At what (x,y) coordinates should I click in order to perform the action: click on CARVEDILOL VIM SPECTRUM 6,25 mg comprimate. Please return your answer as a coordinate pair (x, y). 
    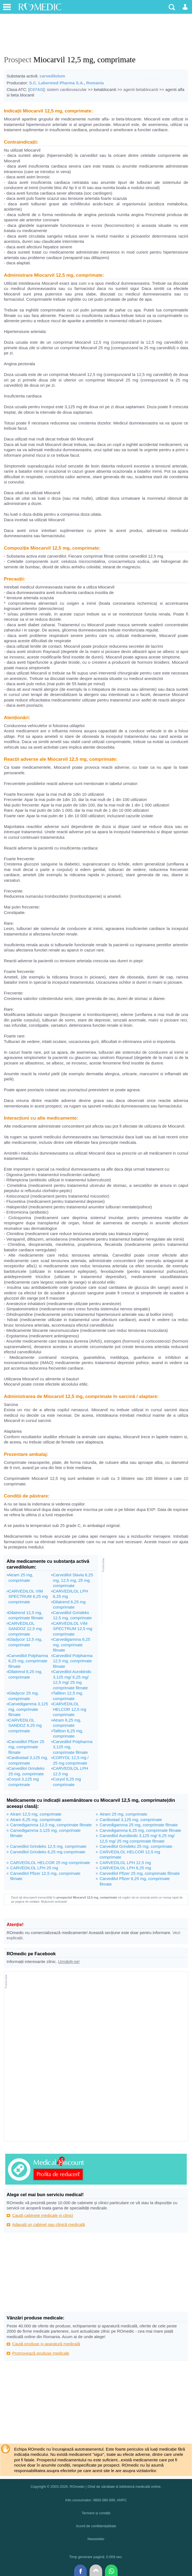
    Looking at the image, I should click on (28, 1596).